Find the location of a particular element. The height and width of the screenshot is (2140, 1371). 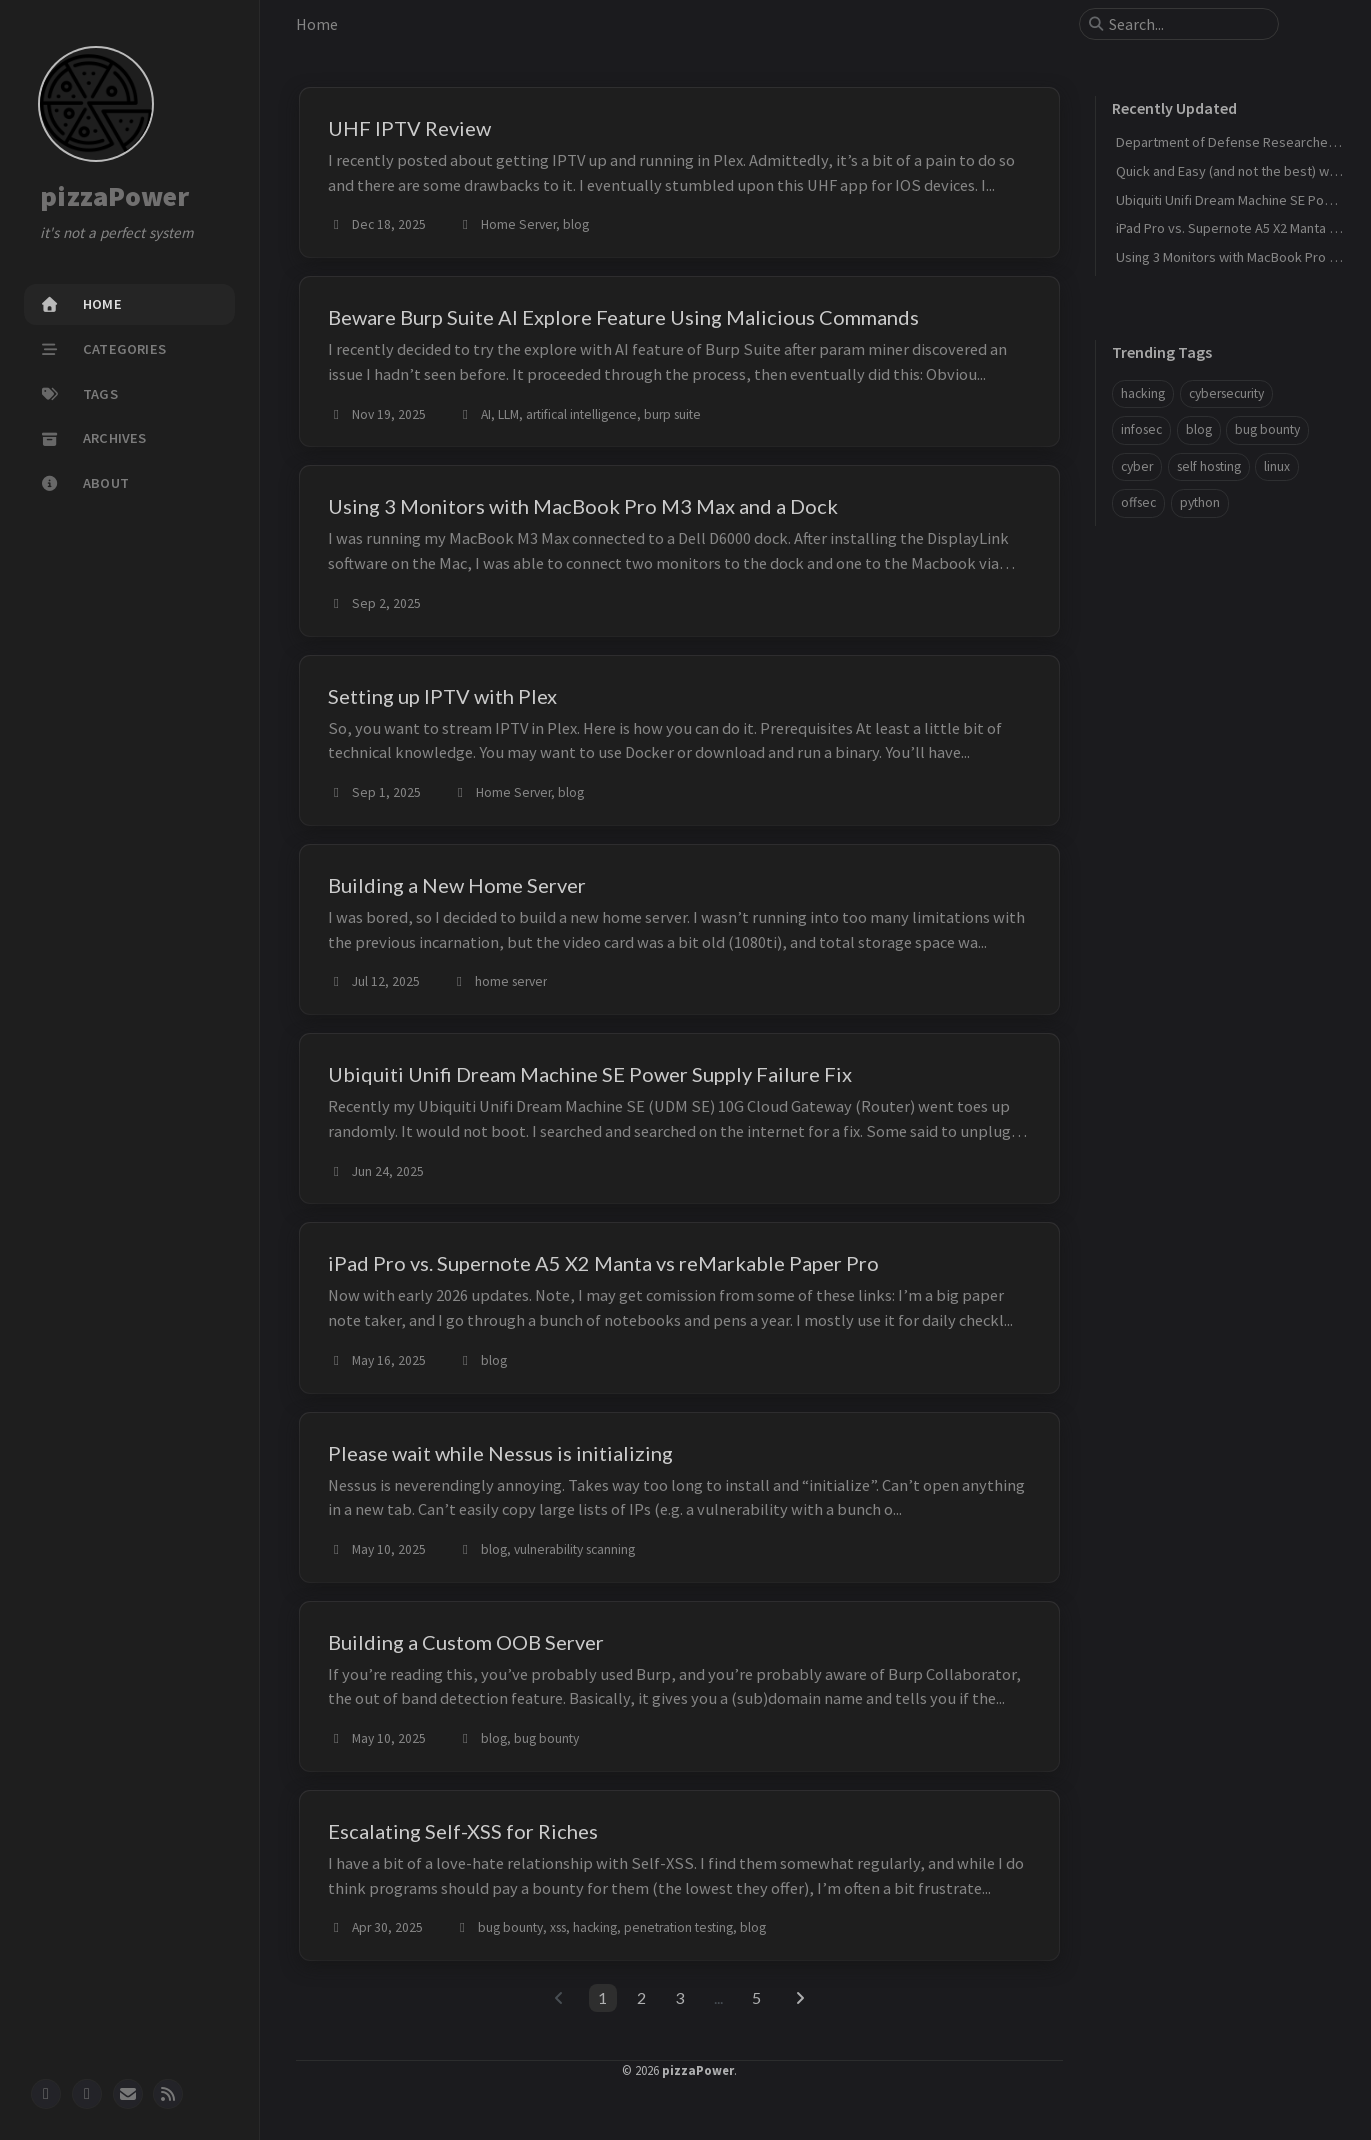

[twitter] is located at coordinates (87, 2094).